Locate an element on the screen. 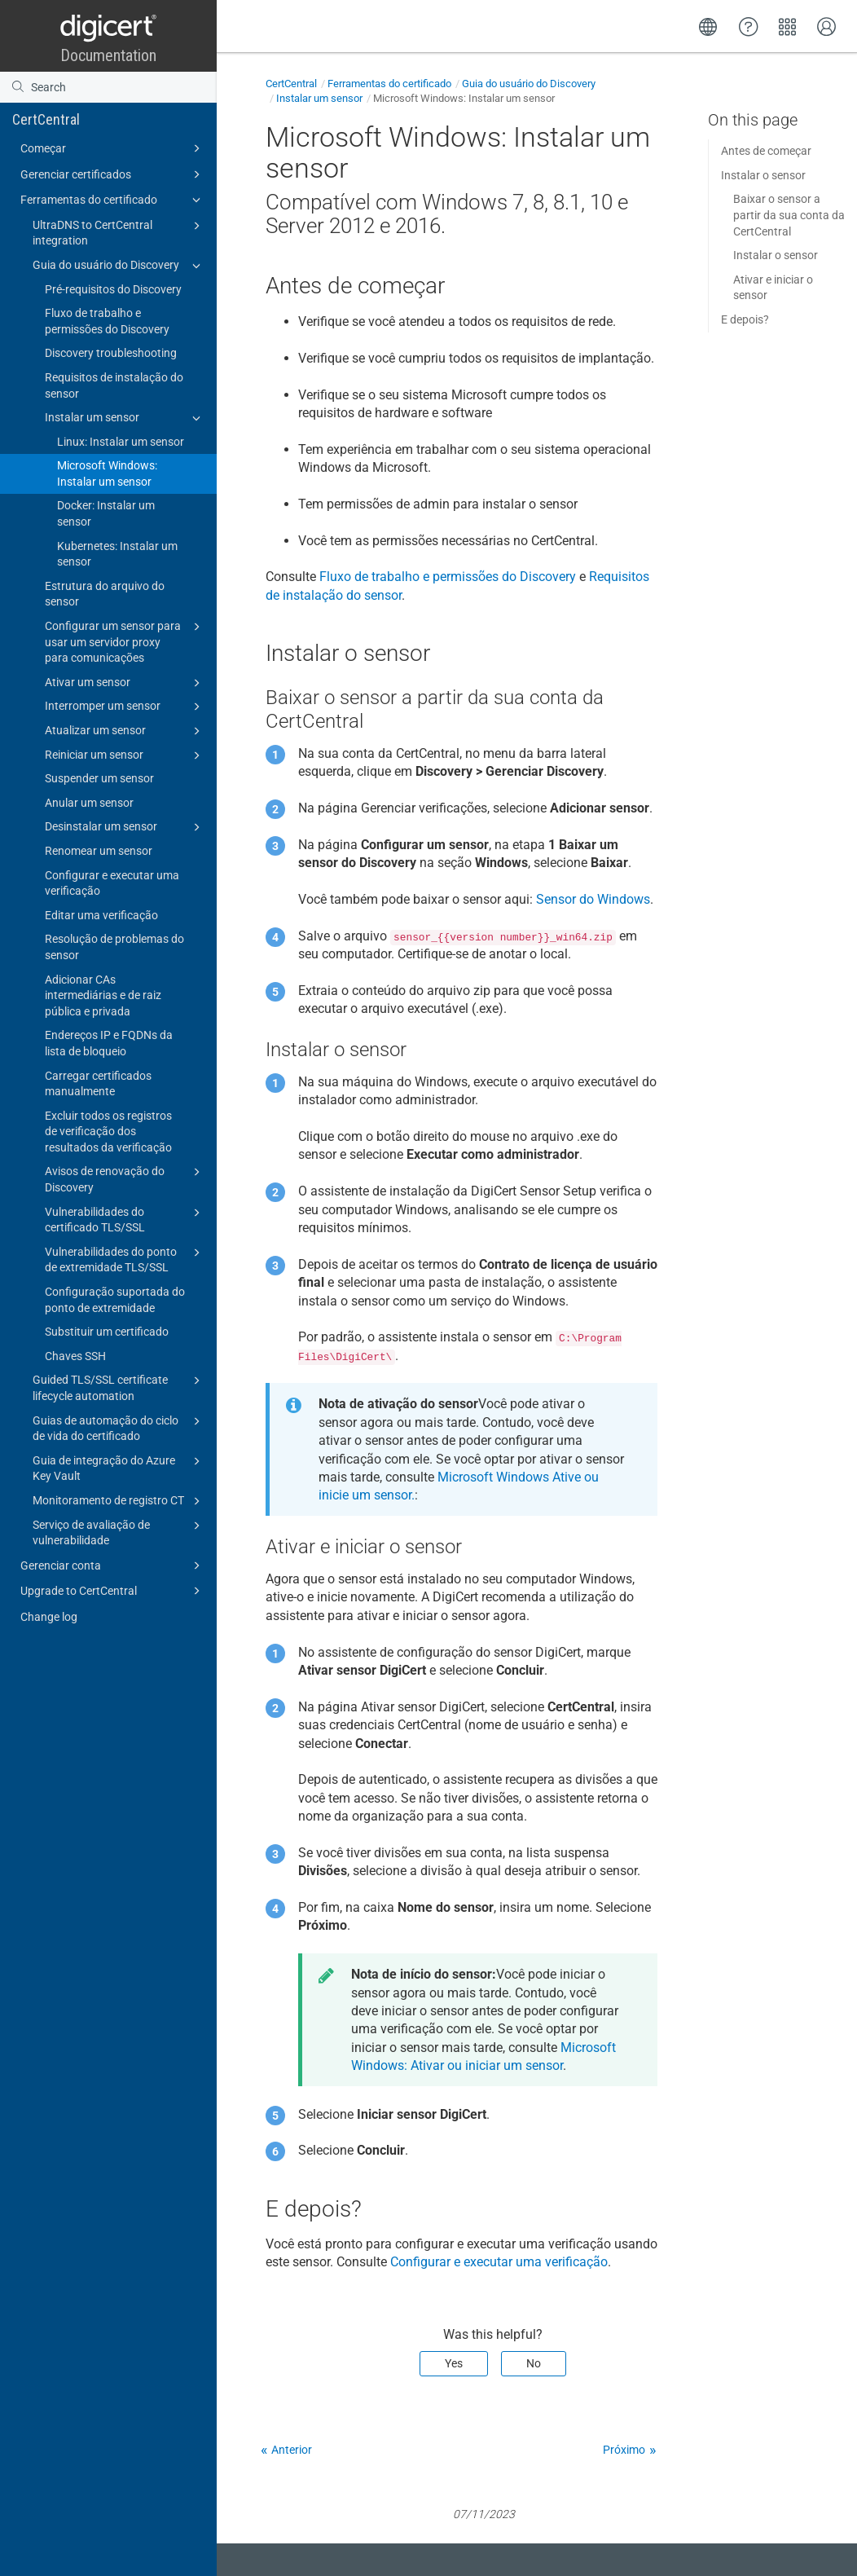  Gerenciar conta is located at coordinates (112, 1565).